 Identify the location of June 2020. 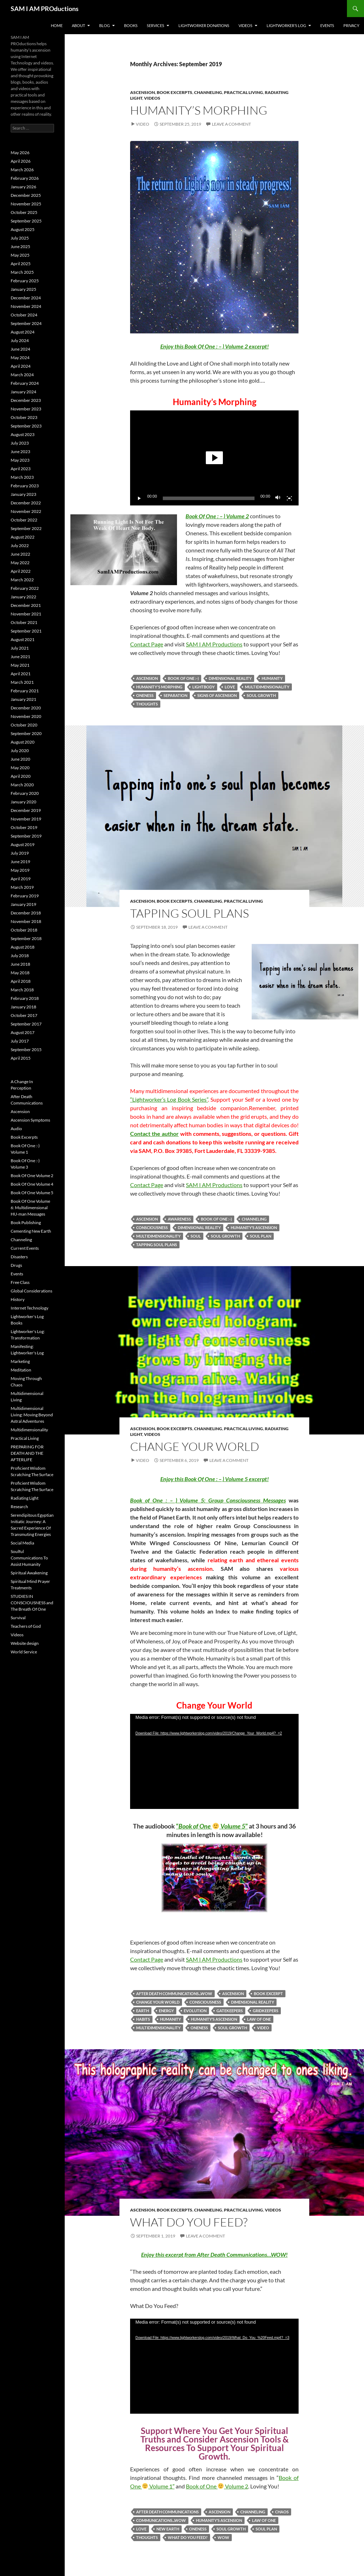
(20, 759).